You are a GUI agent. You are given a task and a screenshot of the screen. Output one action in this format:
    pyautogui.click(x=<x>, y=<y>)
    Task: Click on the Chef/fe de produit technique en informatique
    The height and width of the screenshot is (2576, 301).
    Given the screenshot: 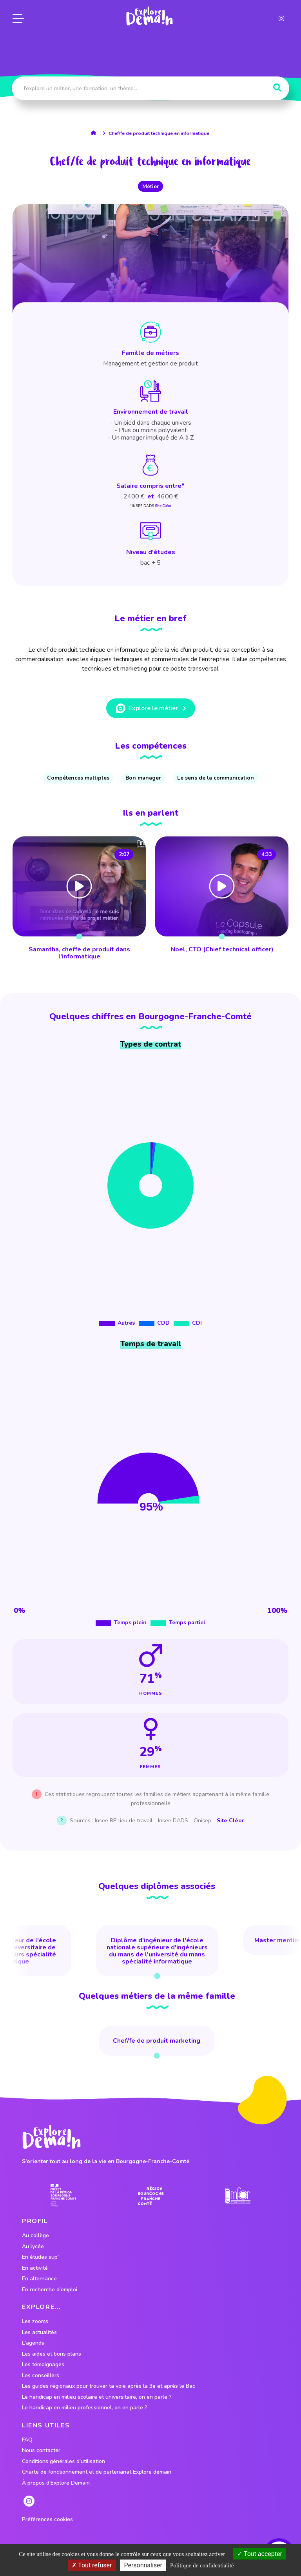 What is the action you would take?
    pyautogui.click(x=159, y=133)
    